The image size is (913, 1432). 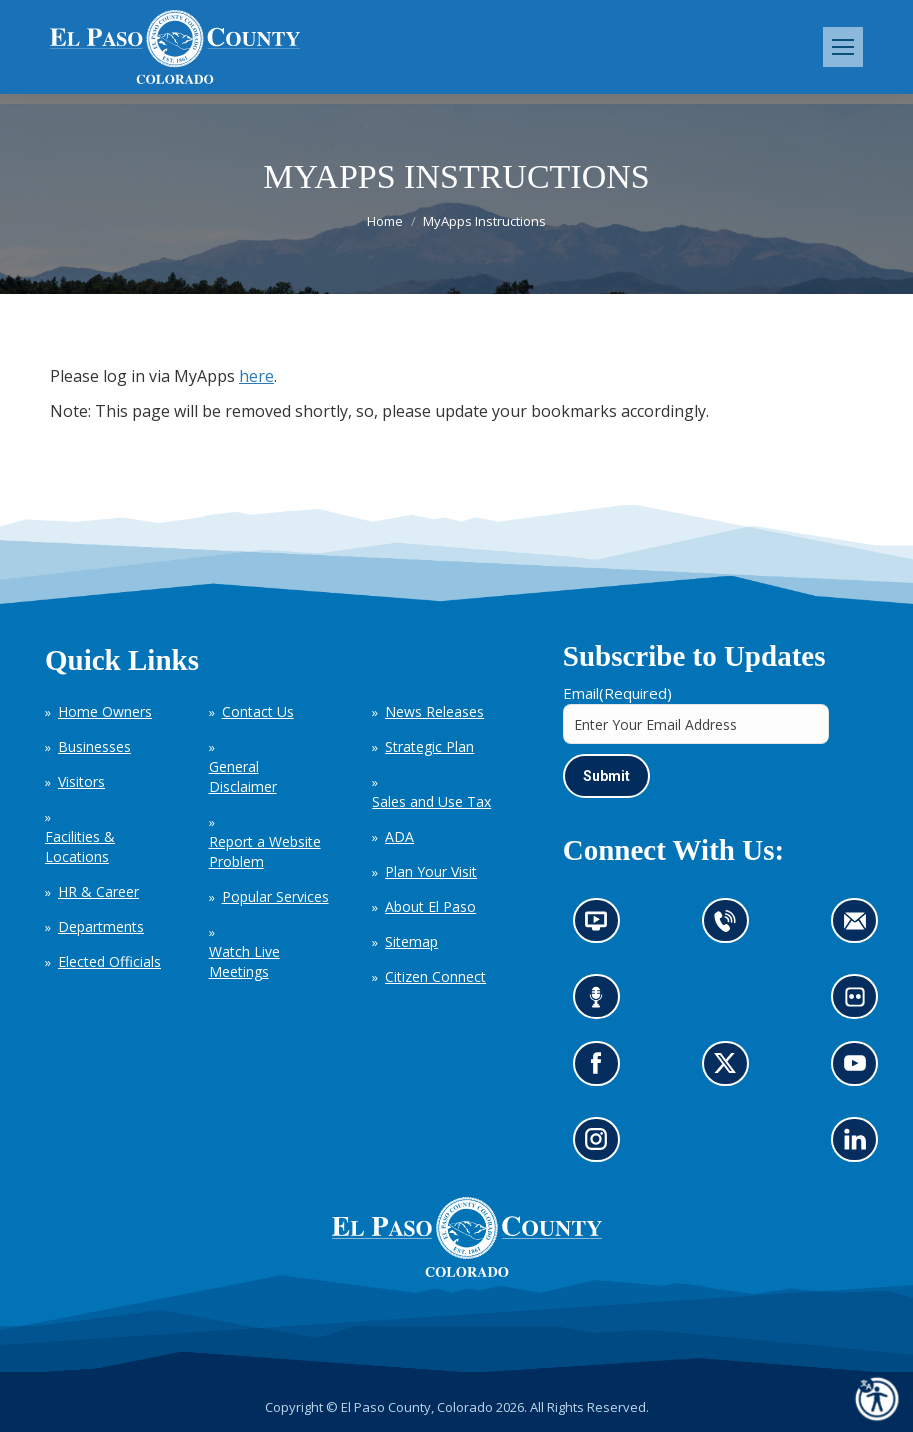 What do you see at coordinates (861, 927) in the screenshot?
I see `Contact us by email (opens in new tab)` at bounding box center [861, 927].